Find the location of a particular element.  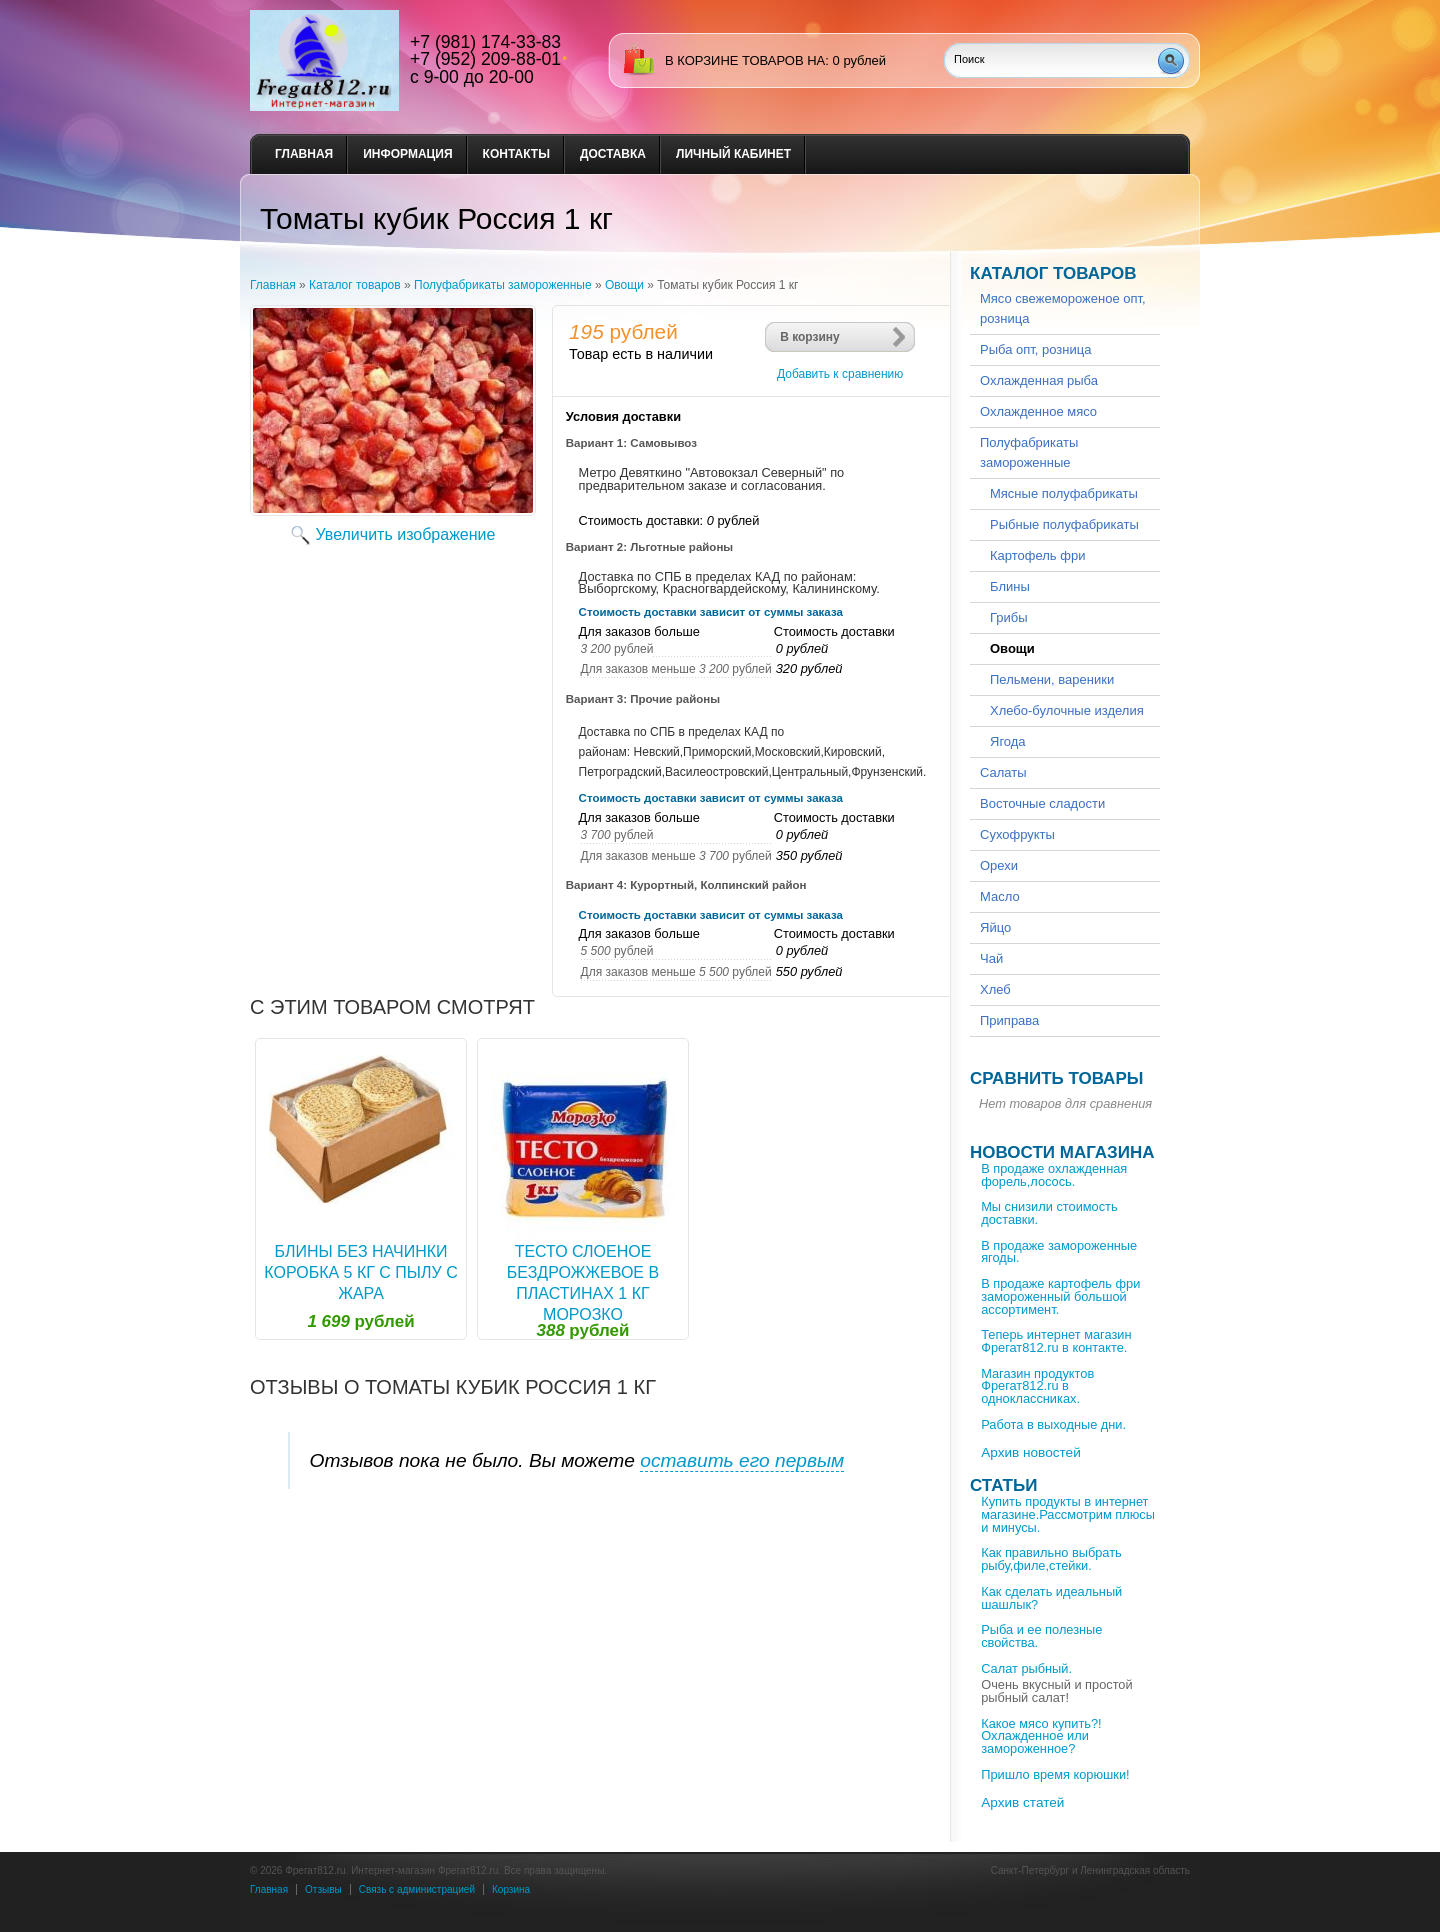

Архив новостей is located at coordinates (1031, 1452).